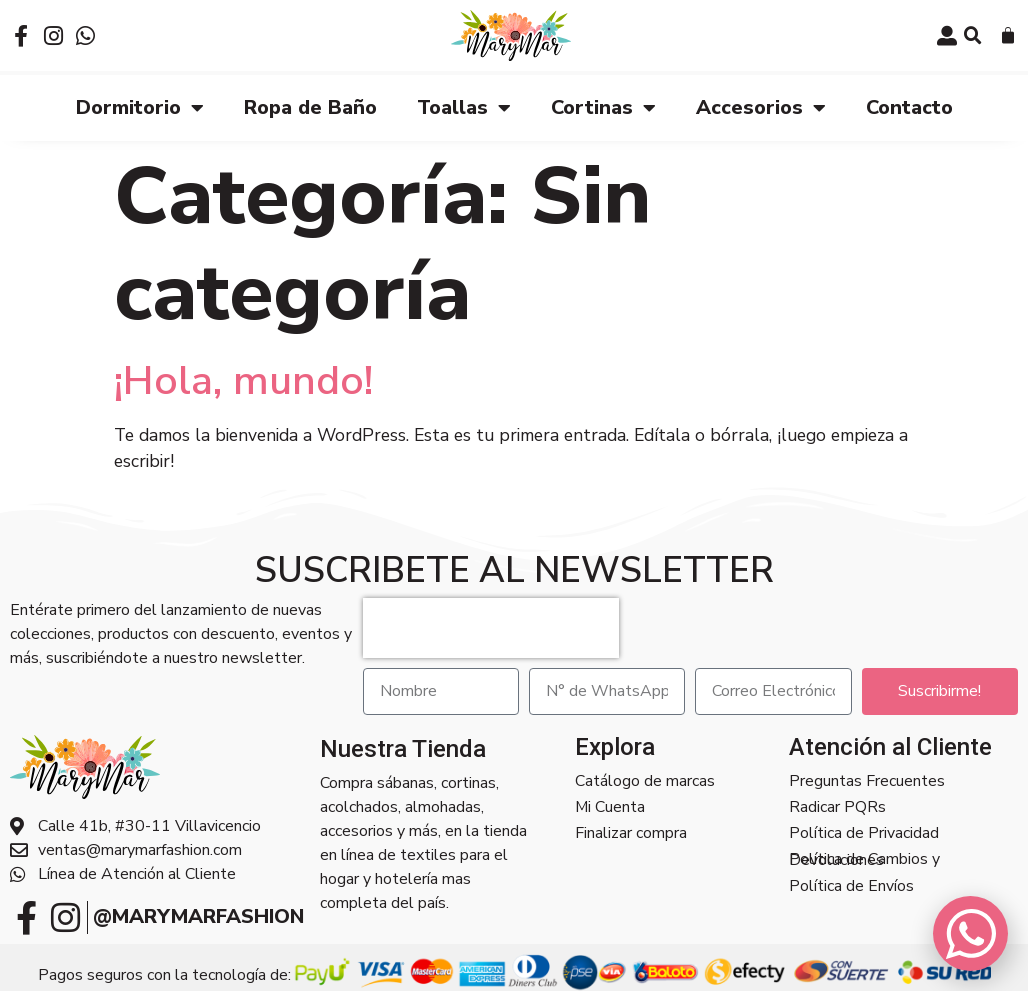 Image resolution: width=1028 pixels, height=991 pixels. What do you see at coordinates (837, 807) in the screenshot?
I see `Radicar PQRs` at bounding box center [837, 807].